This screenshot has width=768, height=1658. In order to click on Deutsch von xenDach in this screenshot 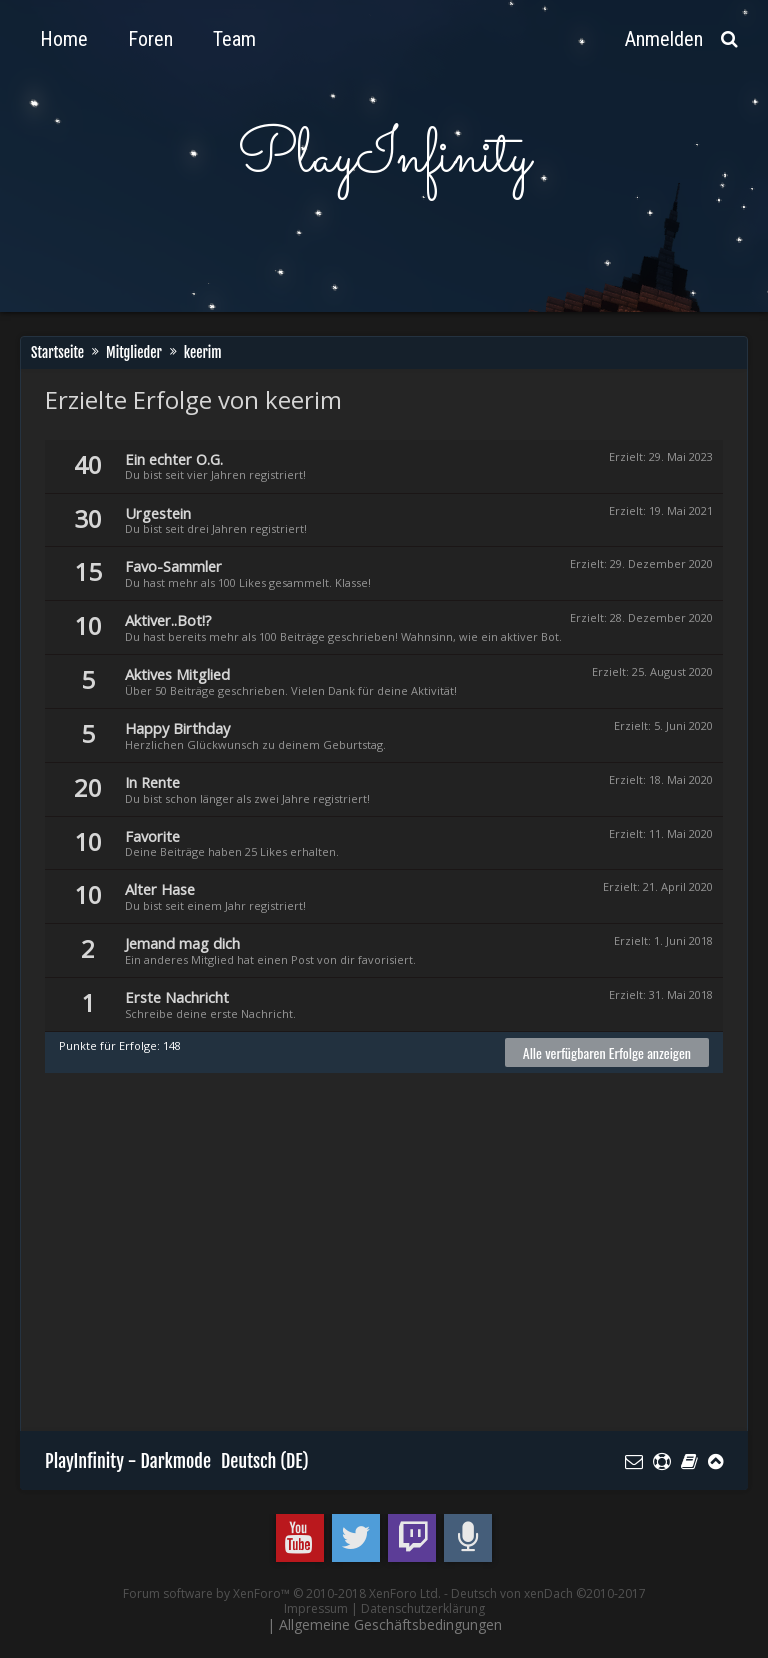, I will do `click(548, 1593)`.